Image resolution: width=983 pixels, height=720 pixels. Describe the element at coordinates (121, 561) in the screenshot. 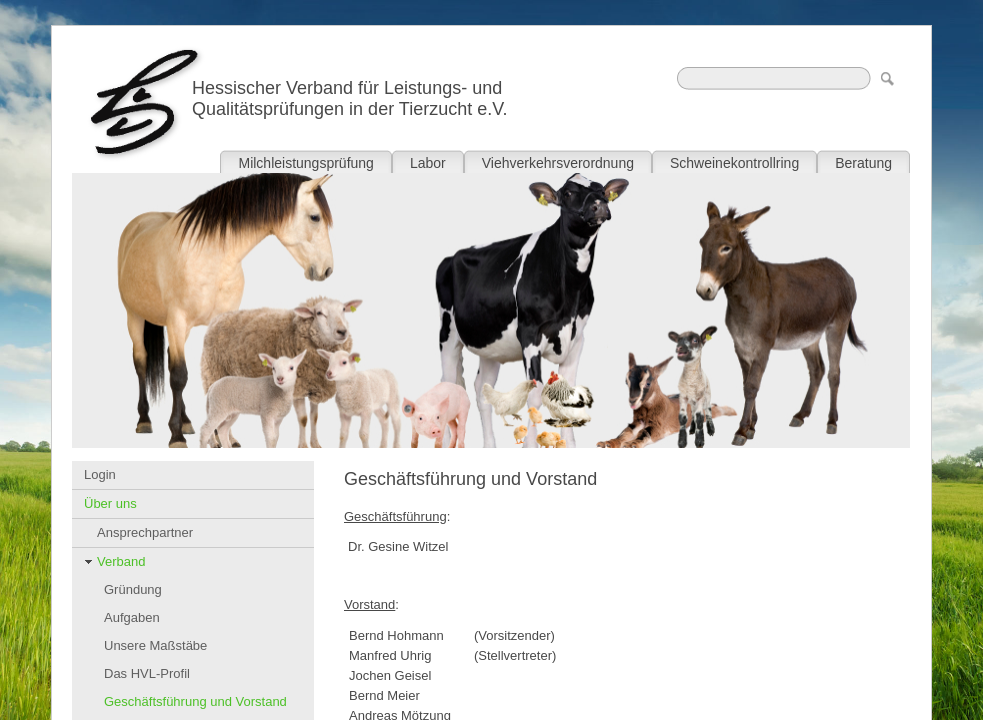

I see `Verband` at that location.